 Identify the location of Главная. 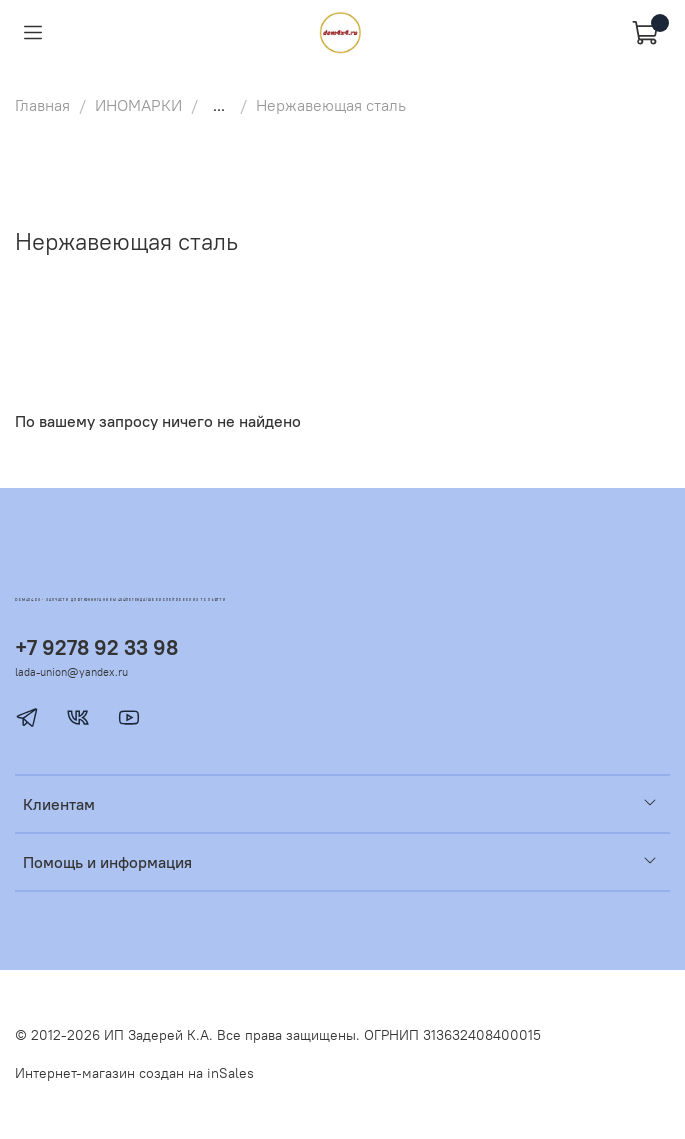
(42, 105).